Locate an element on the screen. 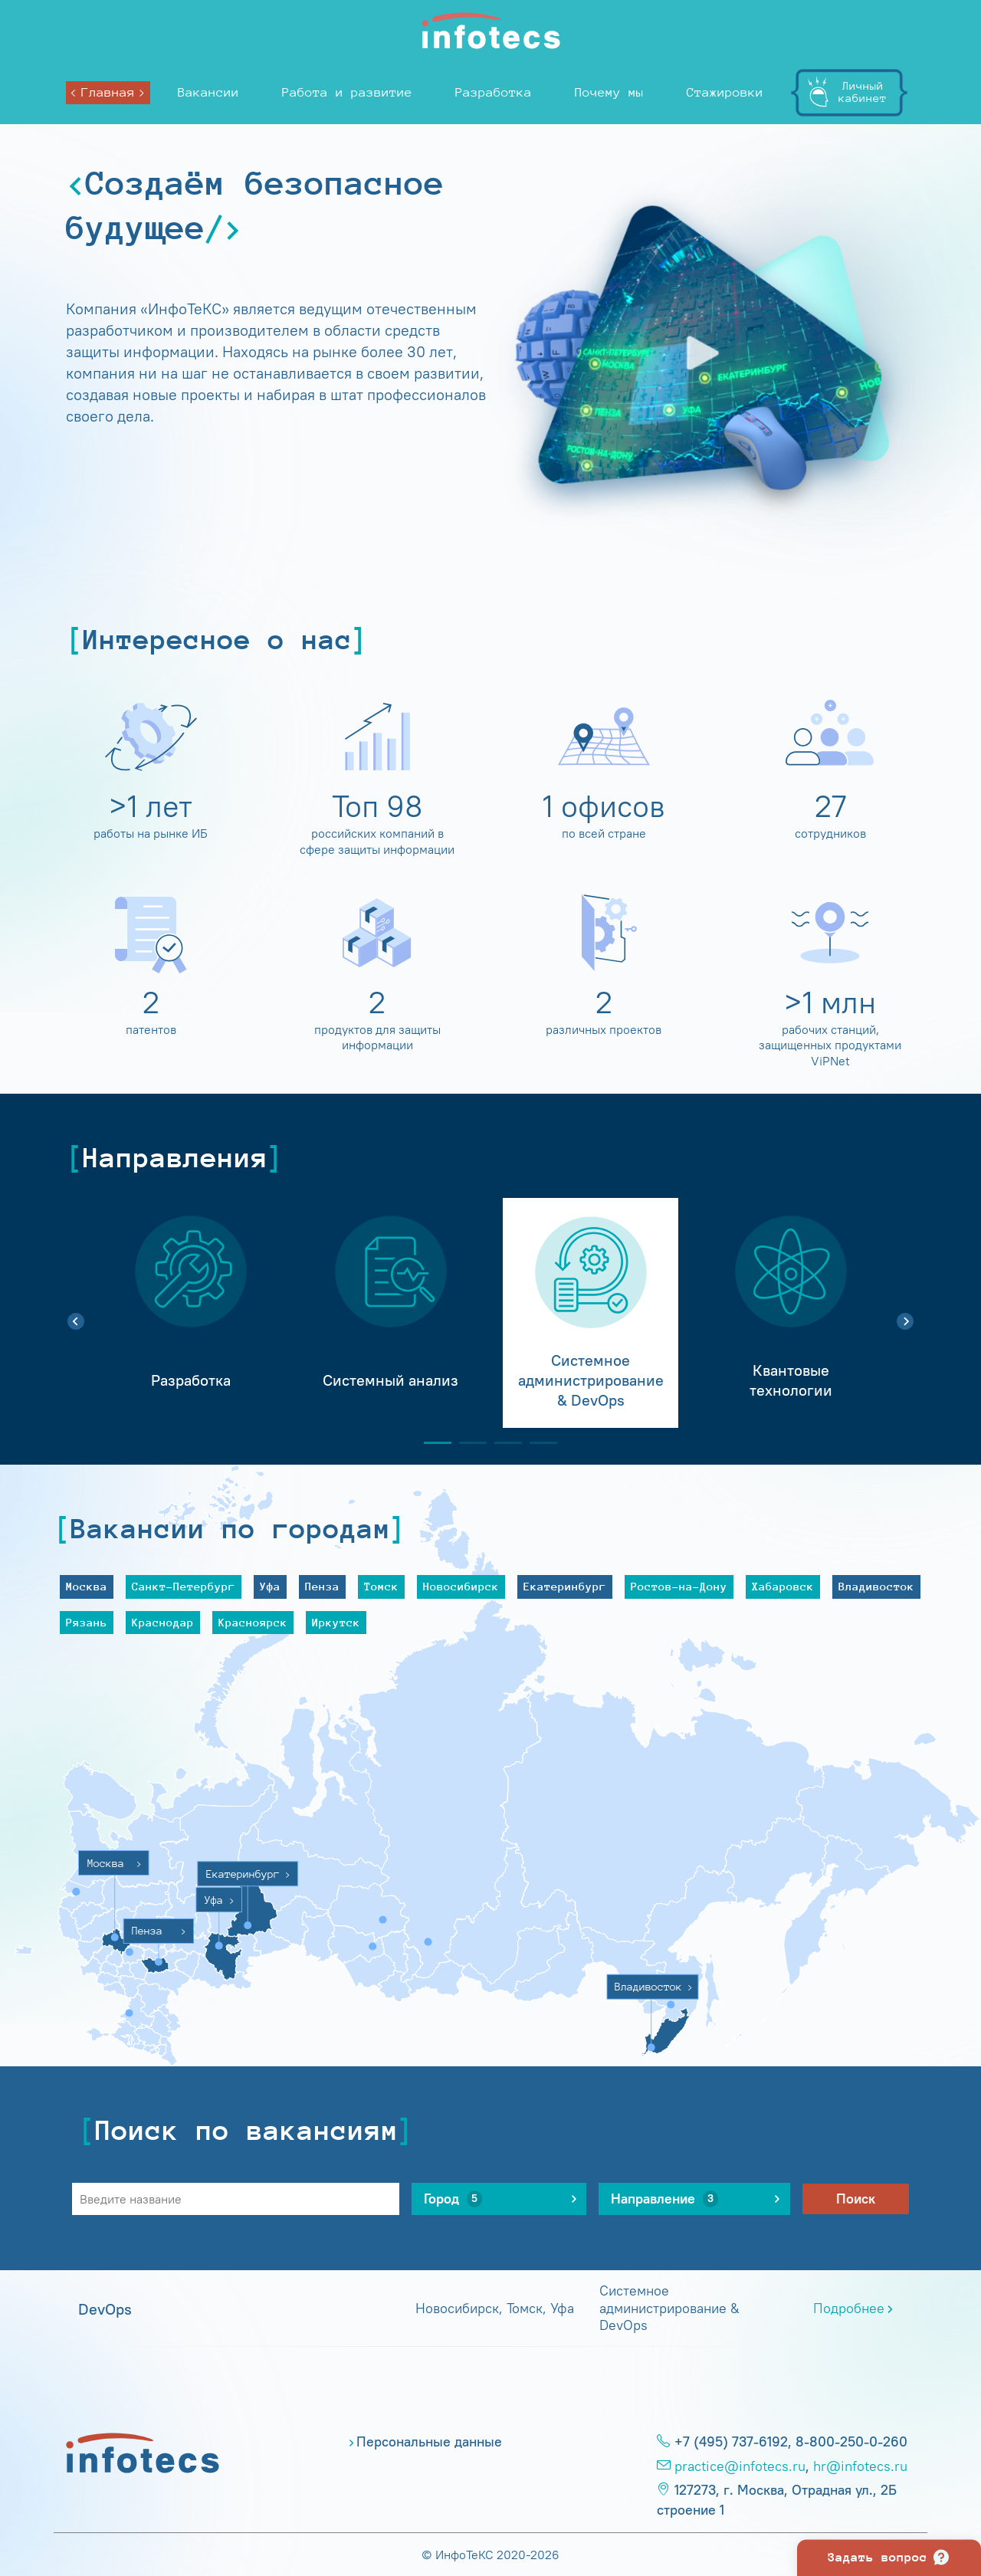 The width and height of the screenshot is (981, 2576). Владивосток is located at coordinates (876, 1586).